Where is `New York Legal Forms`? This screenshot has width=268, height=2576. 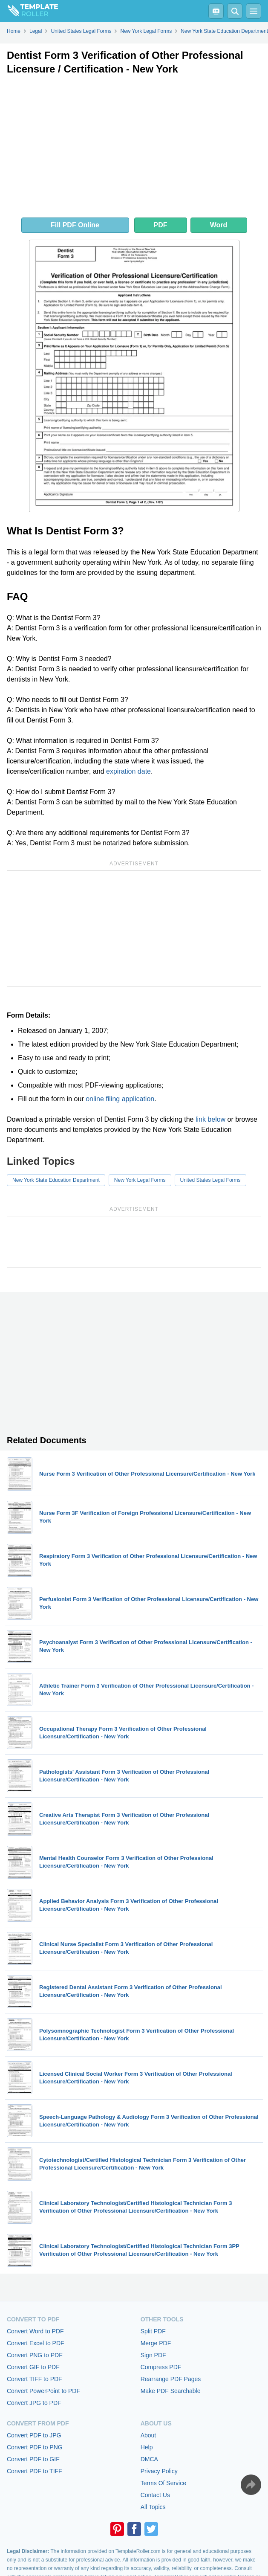 New York Legal Forms is located at coordinates (140, 1180).